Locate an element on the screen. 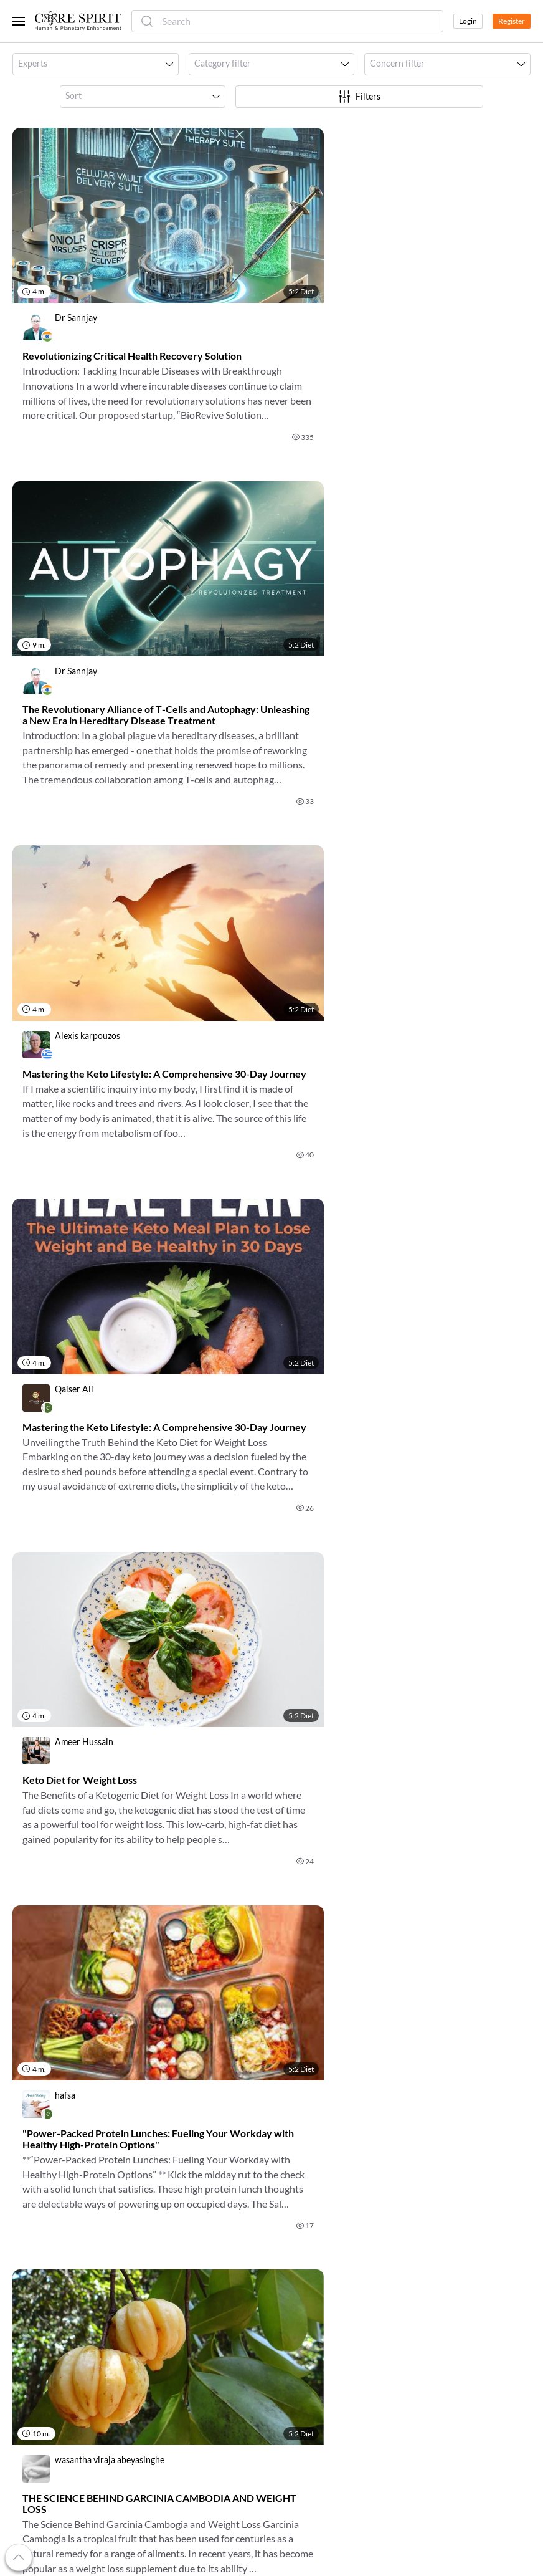  Eat Healthier is located at coordinates (302, 2315).